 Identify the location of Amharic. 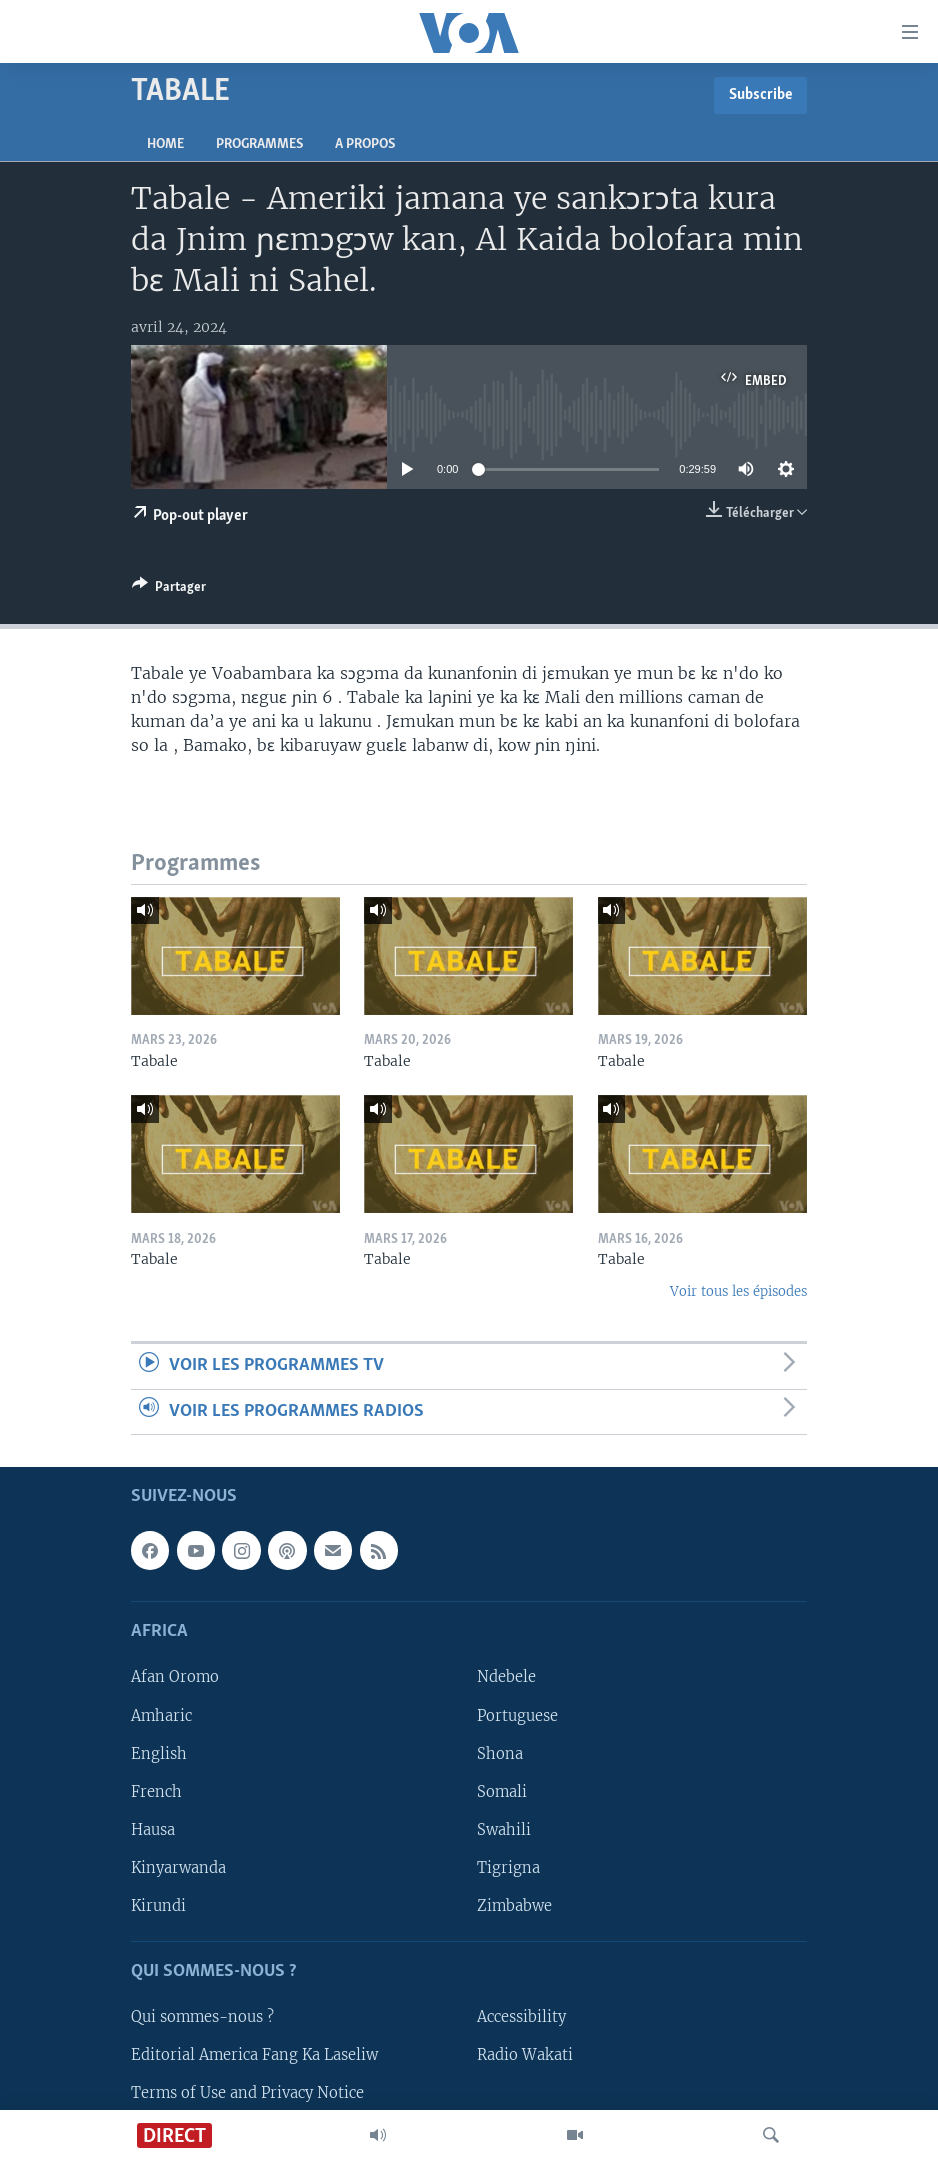
(161, 1716).